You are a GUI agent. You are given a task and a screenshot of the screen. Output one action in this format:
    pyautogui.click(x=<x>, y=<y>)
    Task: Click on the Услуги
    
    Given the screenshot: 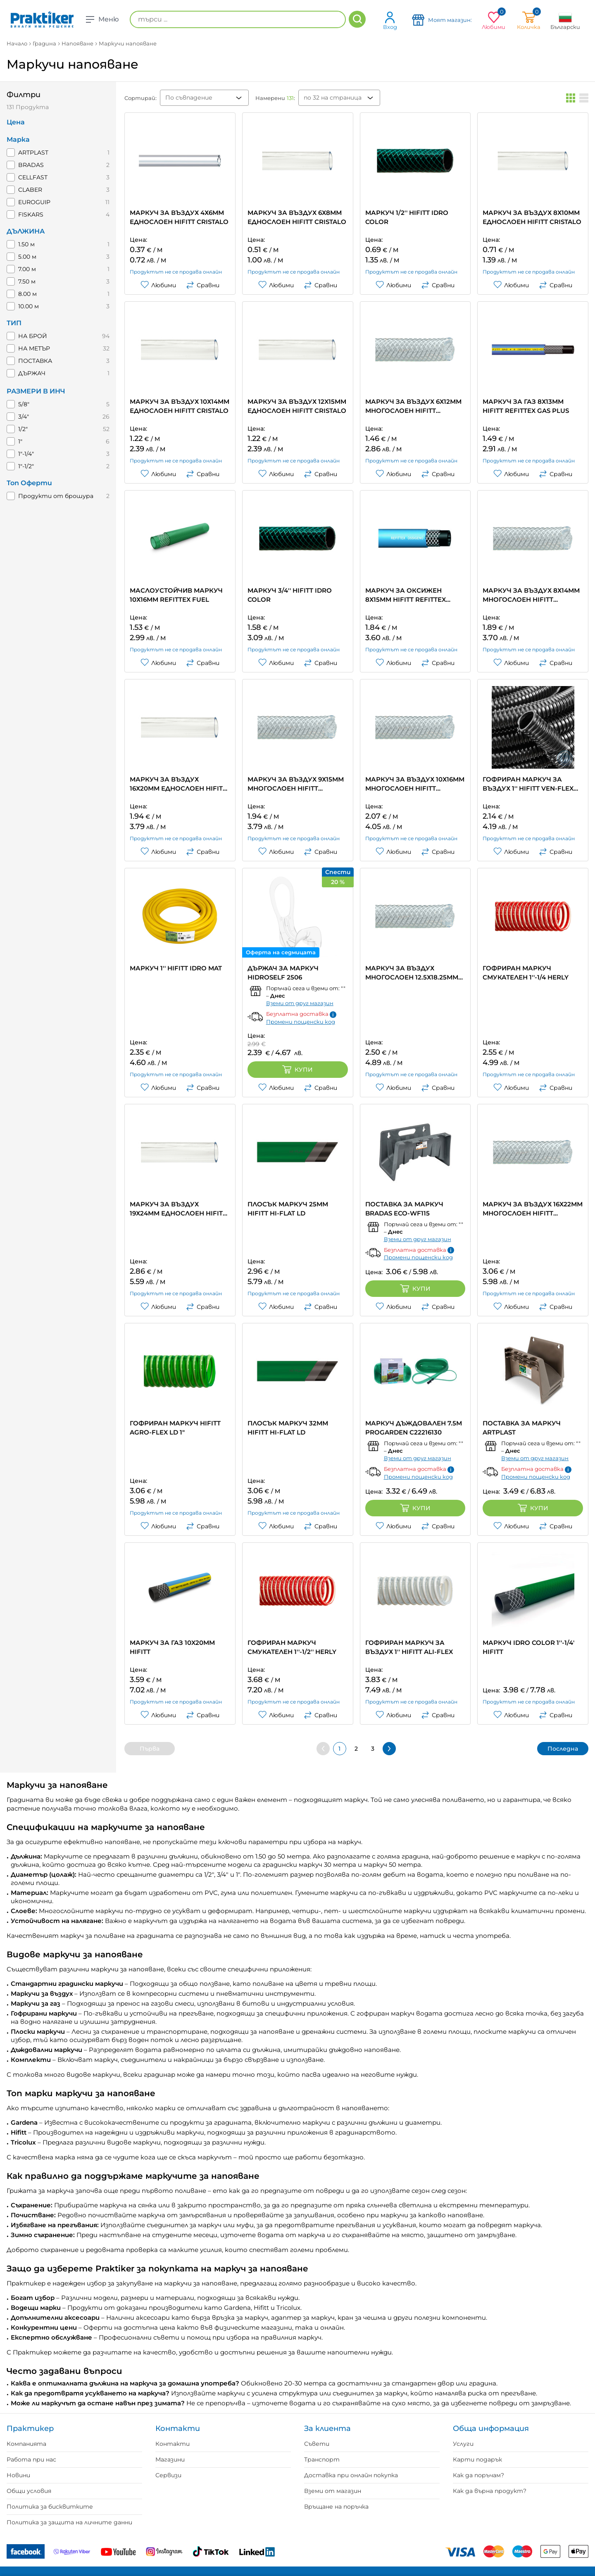 What is the action you would take?
    pyautogui.click(x=463, y=2443)
    